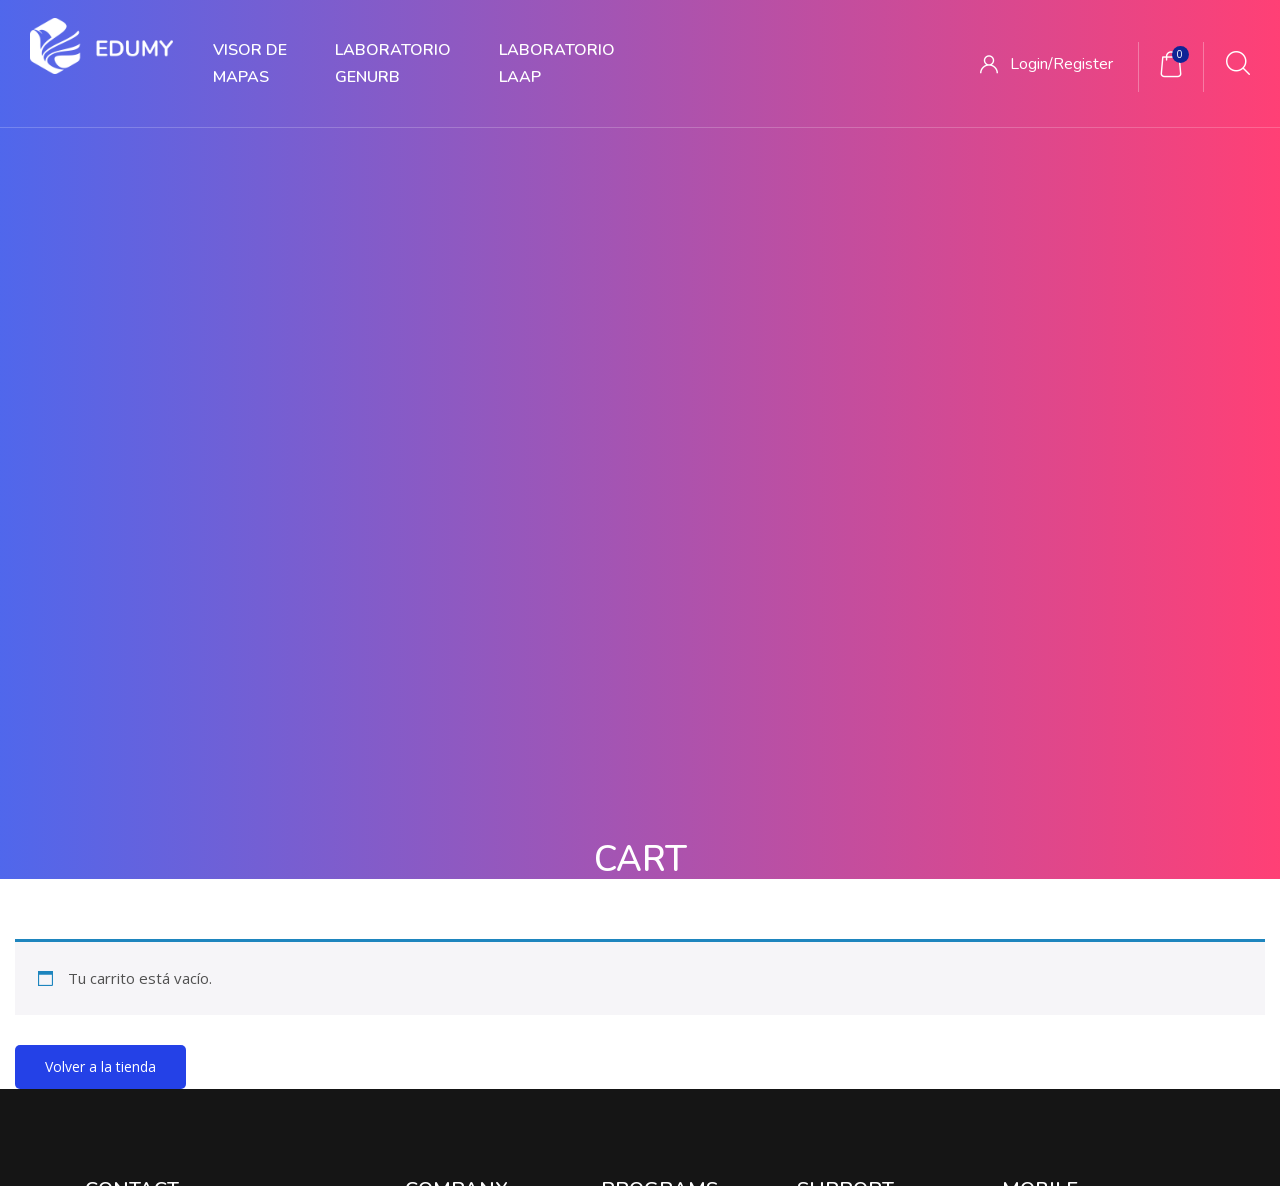 Image resolution: width=1280 pixels, height=1186 pixels. What do you see at coordinates (526, 1061) in the screenshot?
I see `Proyectos` at bounding box center [526, 1061].